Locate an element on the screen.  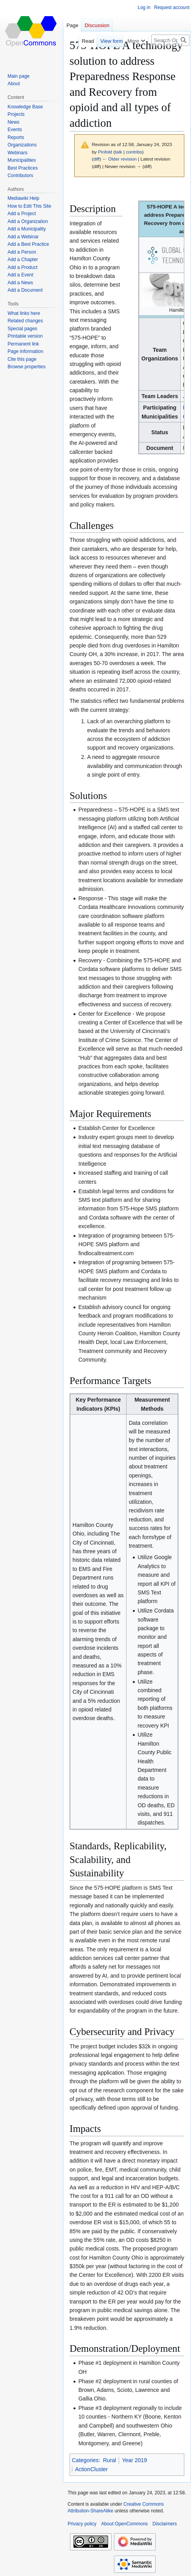
Year 2019 is located at coordinates (134, 2460).